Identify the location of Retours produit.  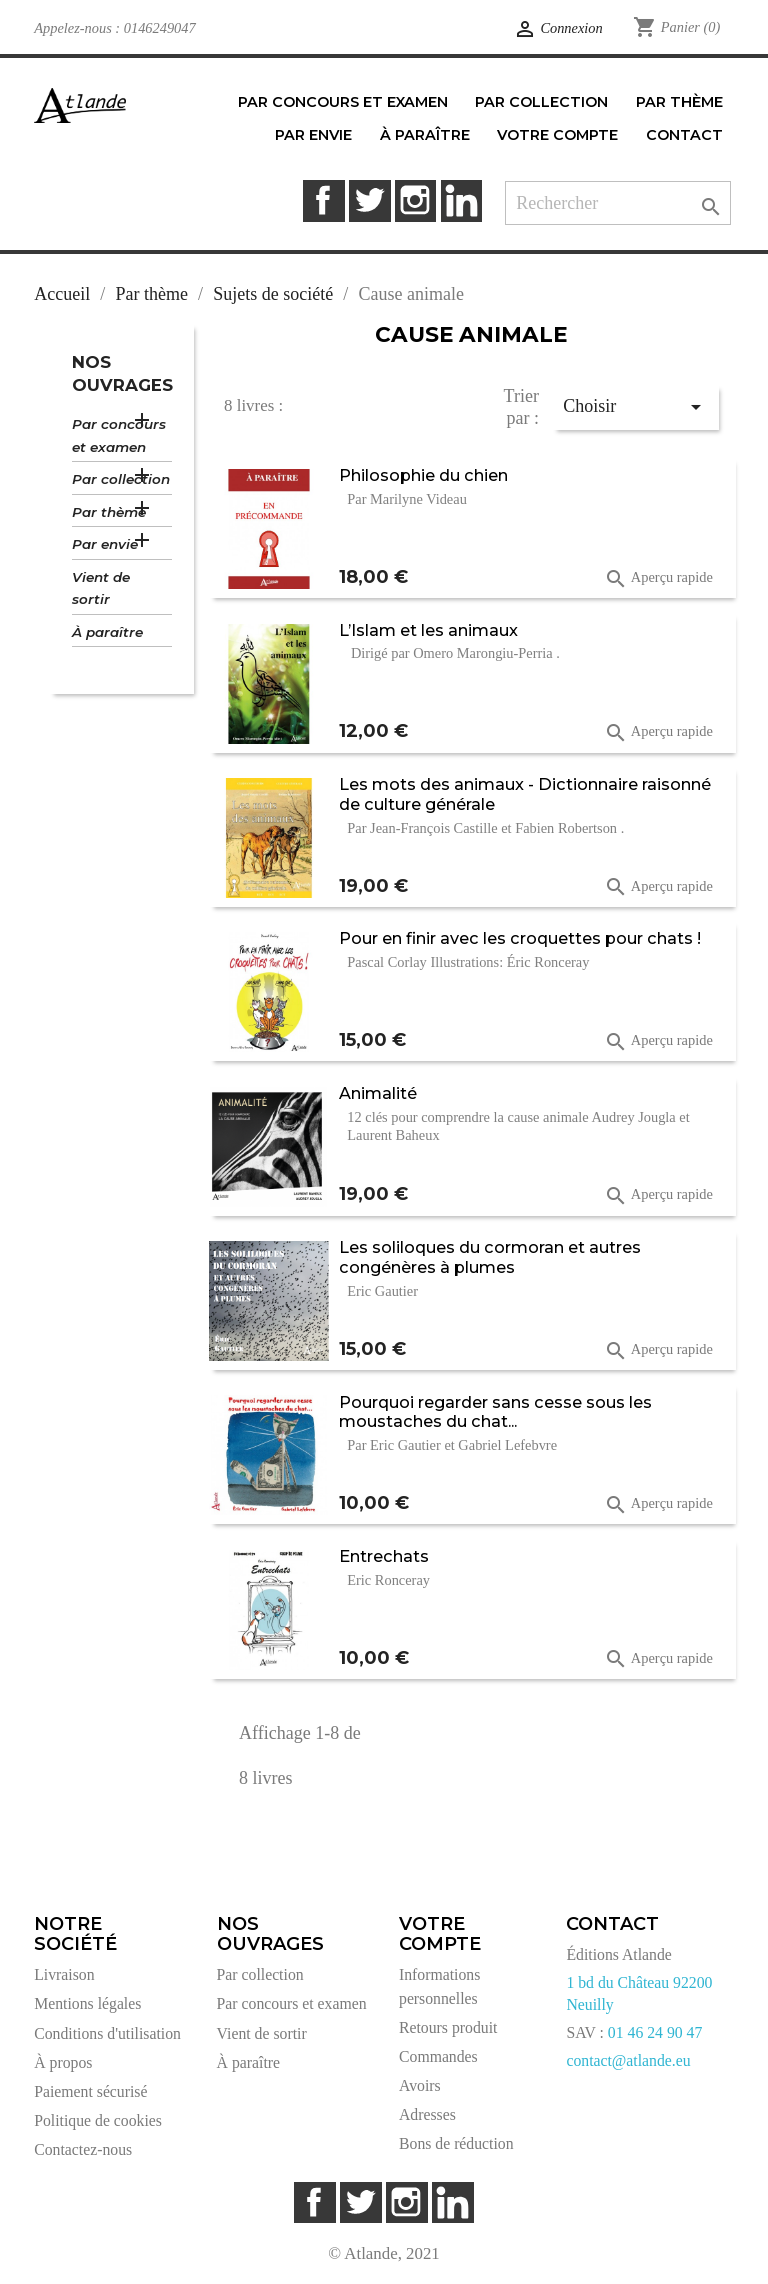
(448, 2027).